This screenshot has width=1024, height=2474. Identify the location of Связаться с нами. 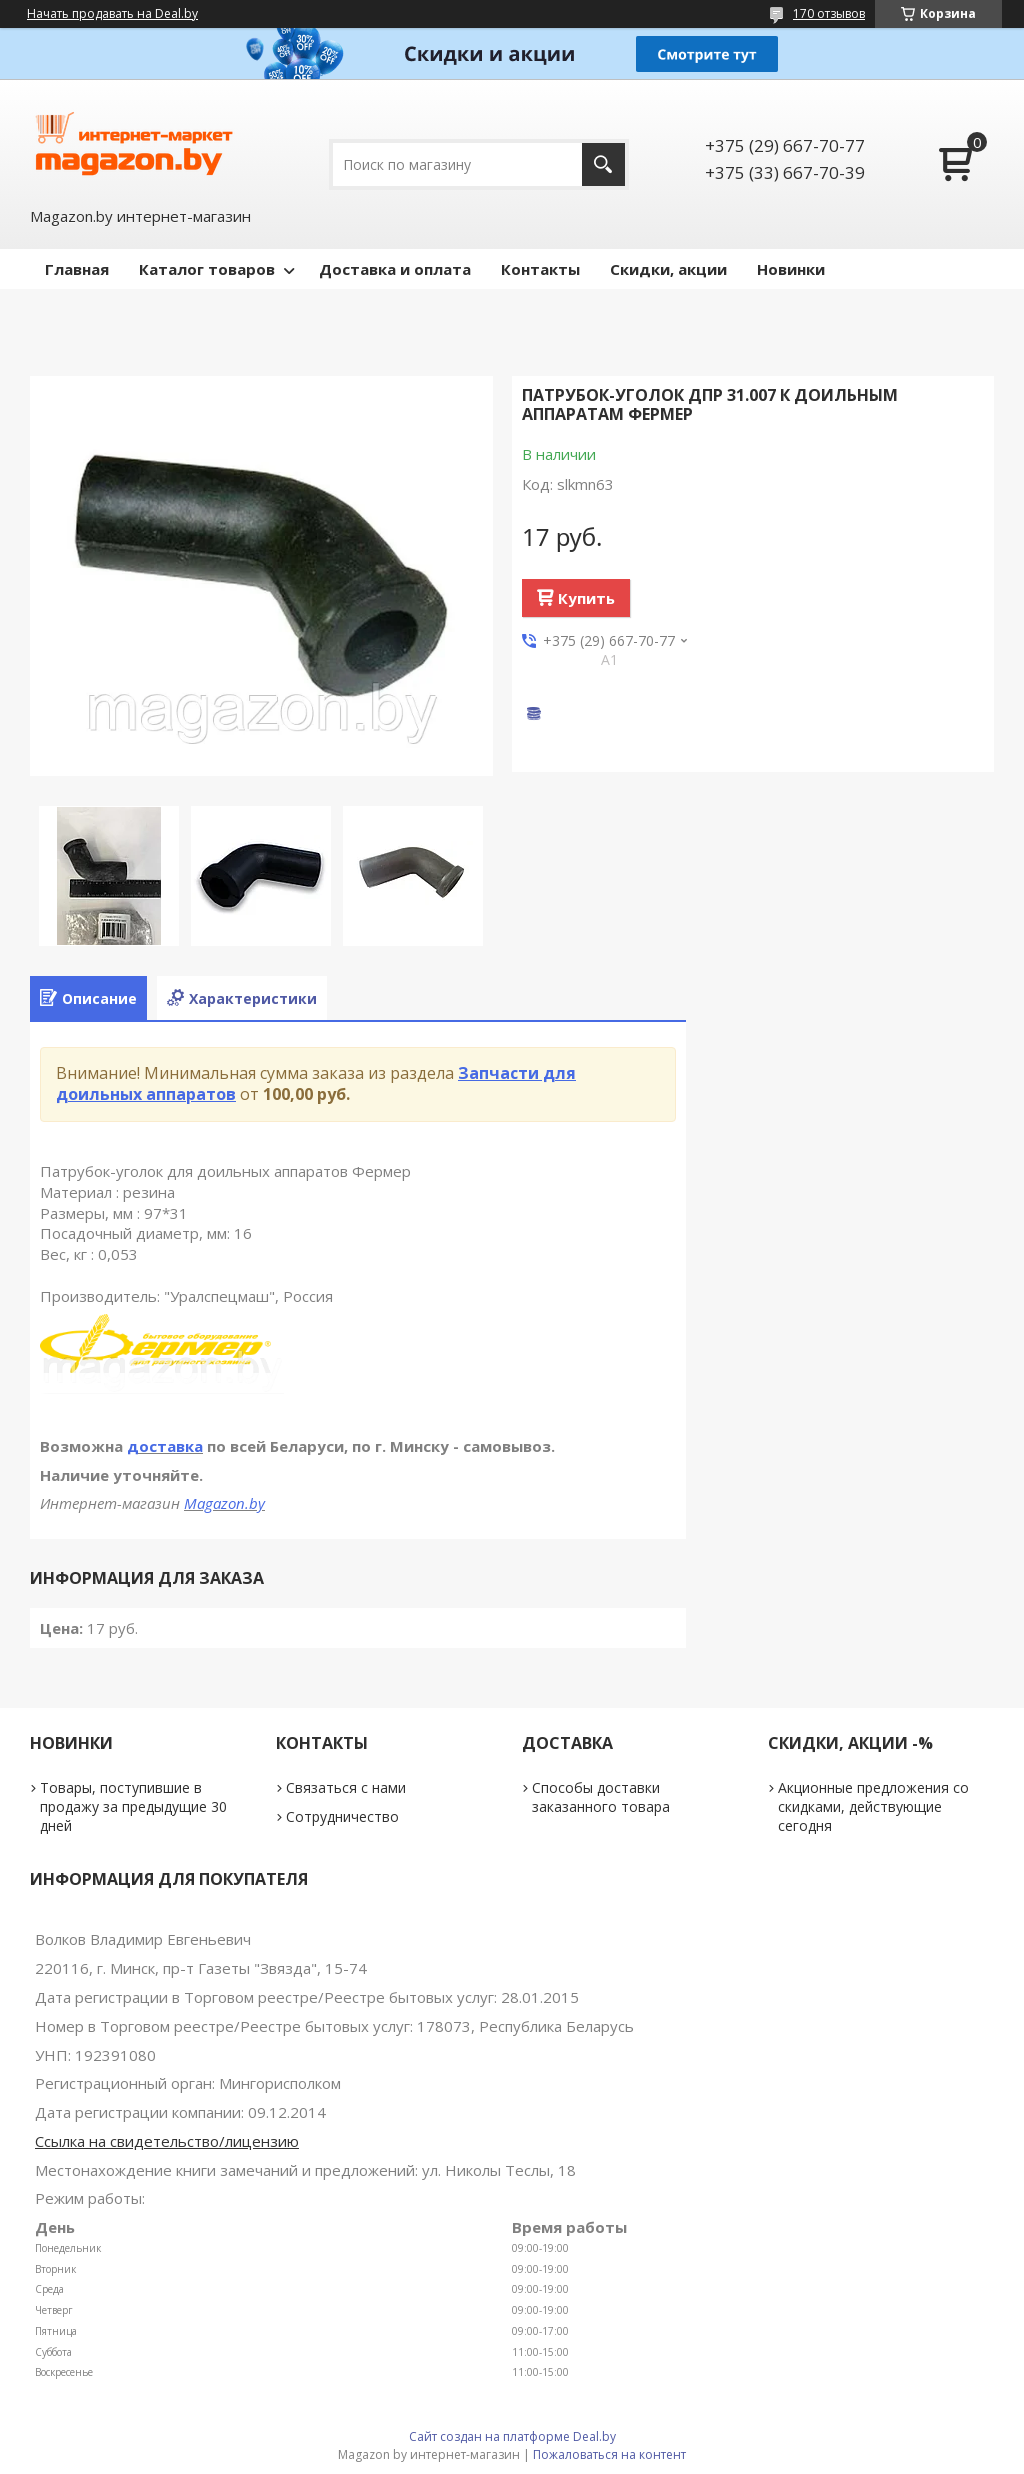
(346, 1787).